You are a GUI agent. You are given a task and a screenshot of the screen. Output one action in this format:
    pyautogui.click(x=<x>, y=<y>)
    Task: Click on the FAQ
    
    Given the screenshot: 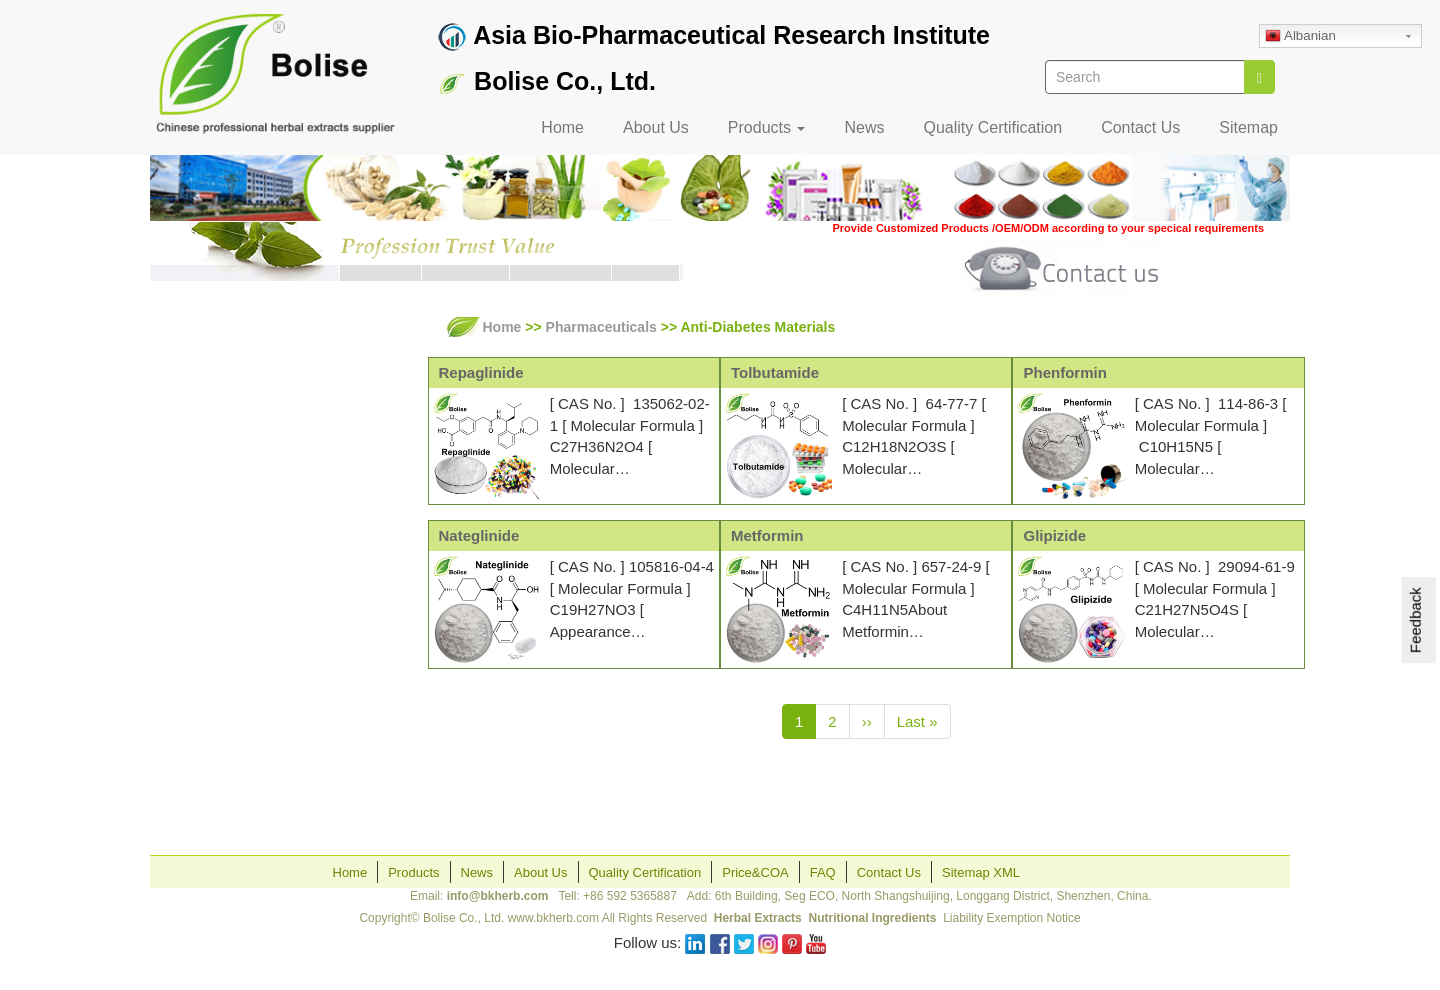 What is the action you would take?
    pyautogui.click(x=823, y=872)
    